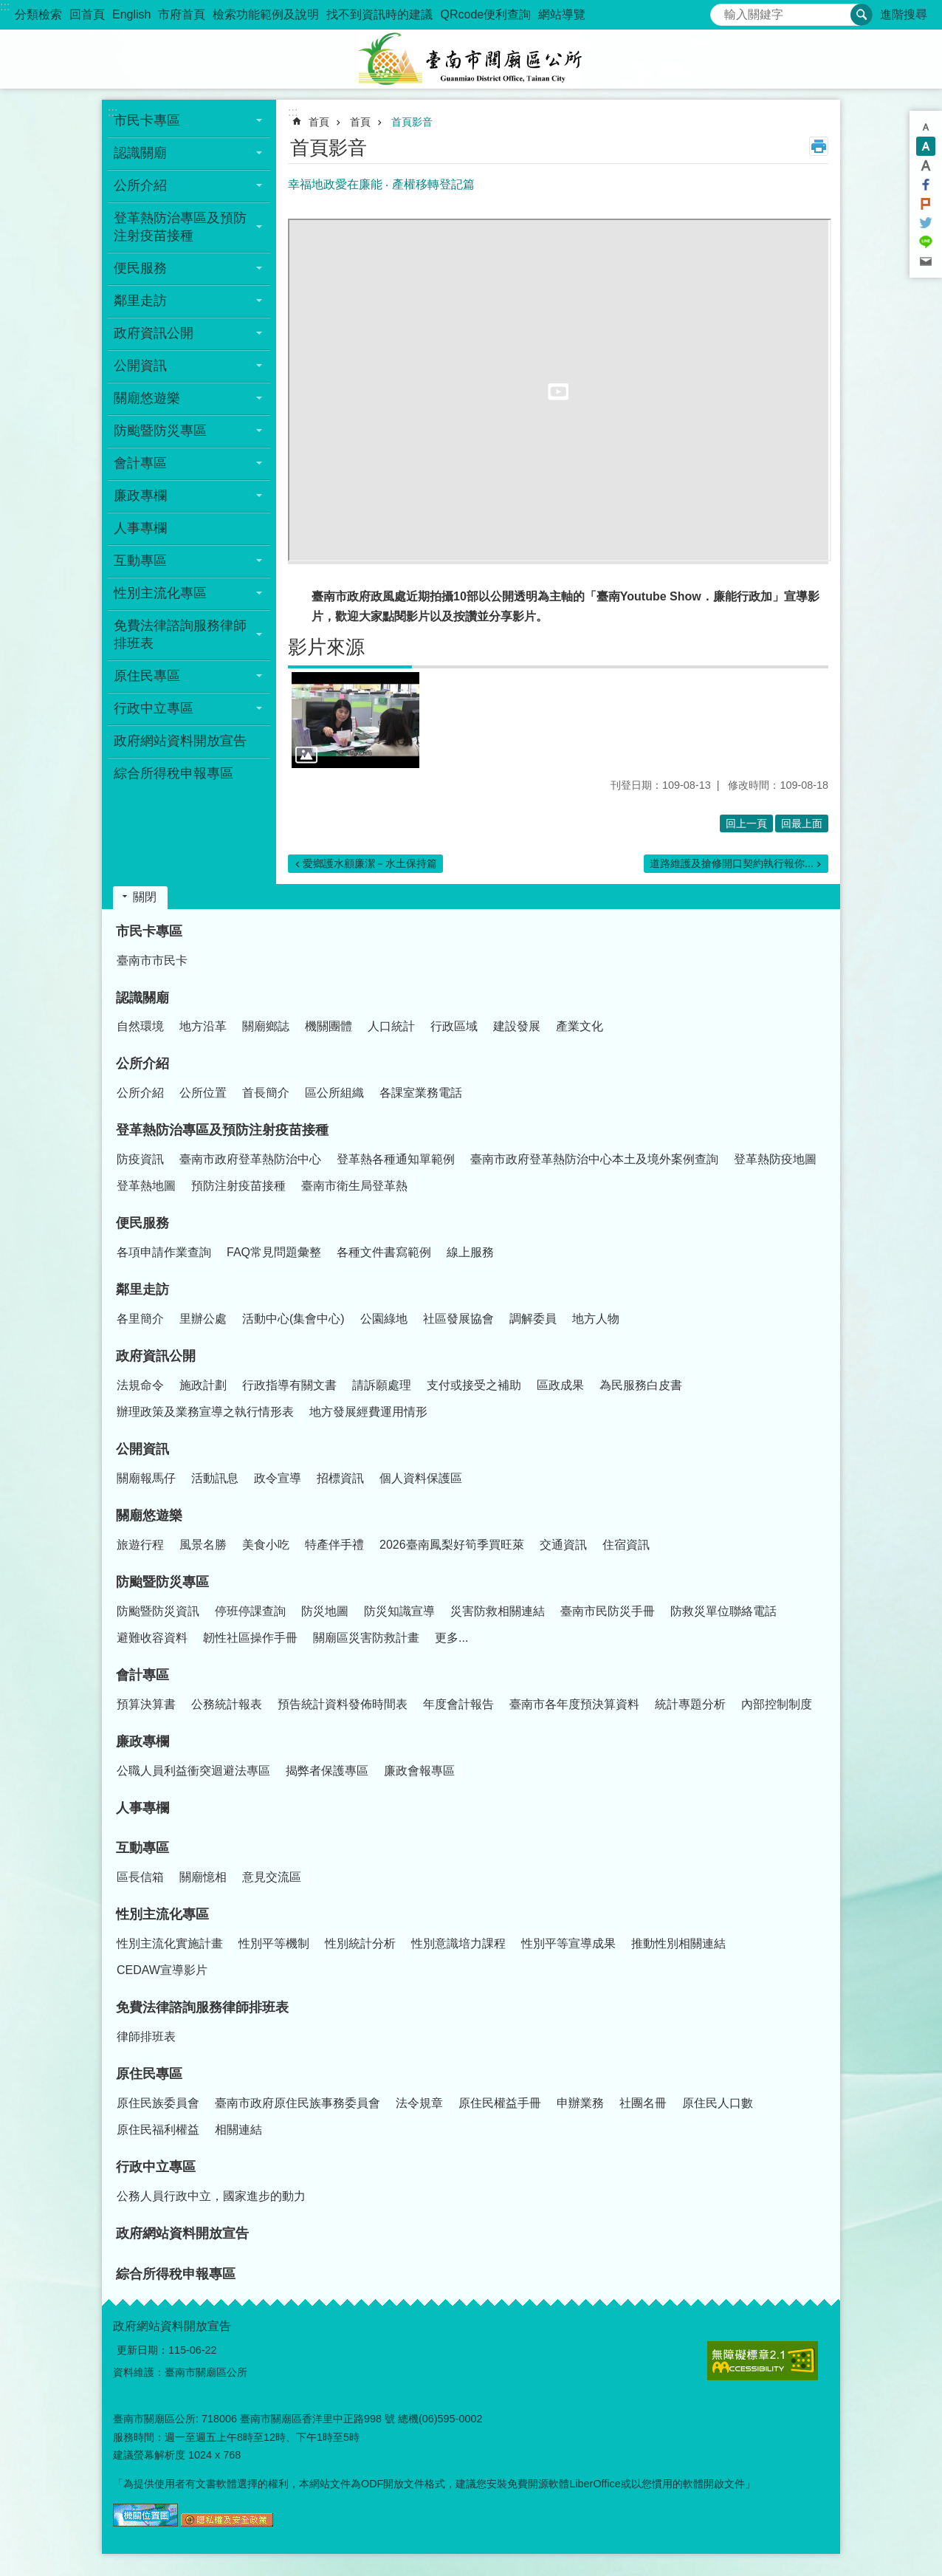 Image resolution: width=942 pixels, height=2576 pixels. I want to click on 臺南市政府登革熱防治中心, so click(250, 1159).